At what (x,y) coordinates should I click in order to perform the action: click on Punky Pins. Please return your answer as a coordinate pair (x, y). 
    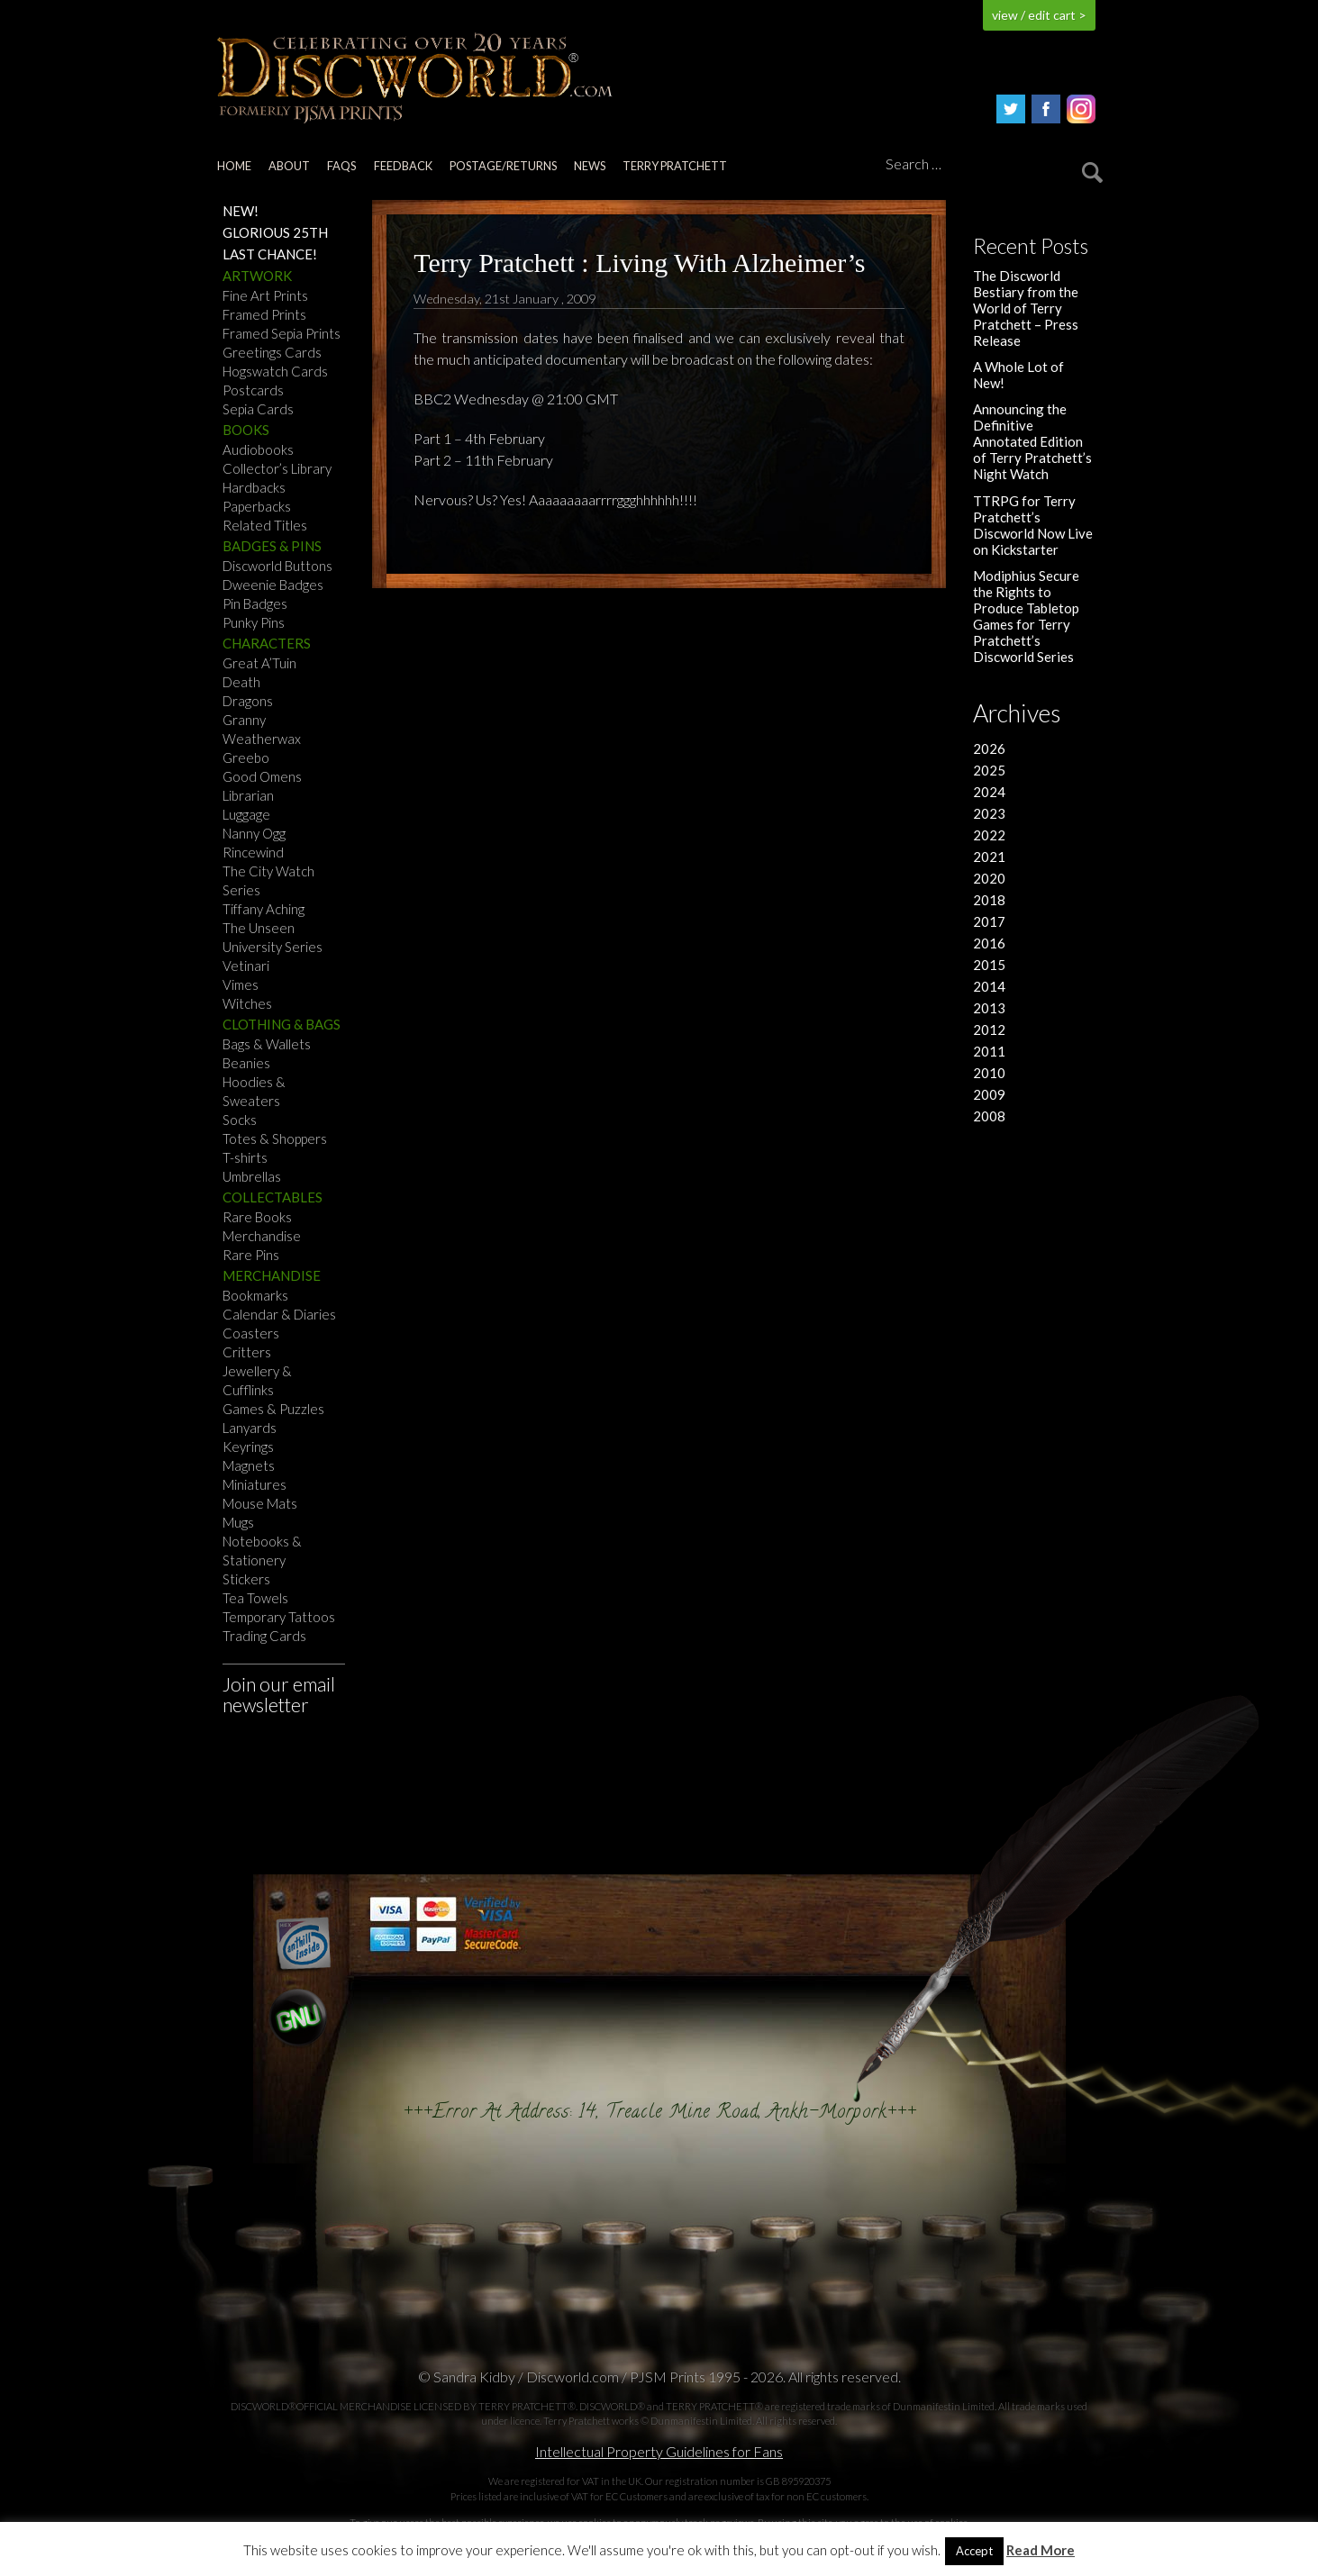
    Looking at the image, I should click on (254, 622).